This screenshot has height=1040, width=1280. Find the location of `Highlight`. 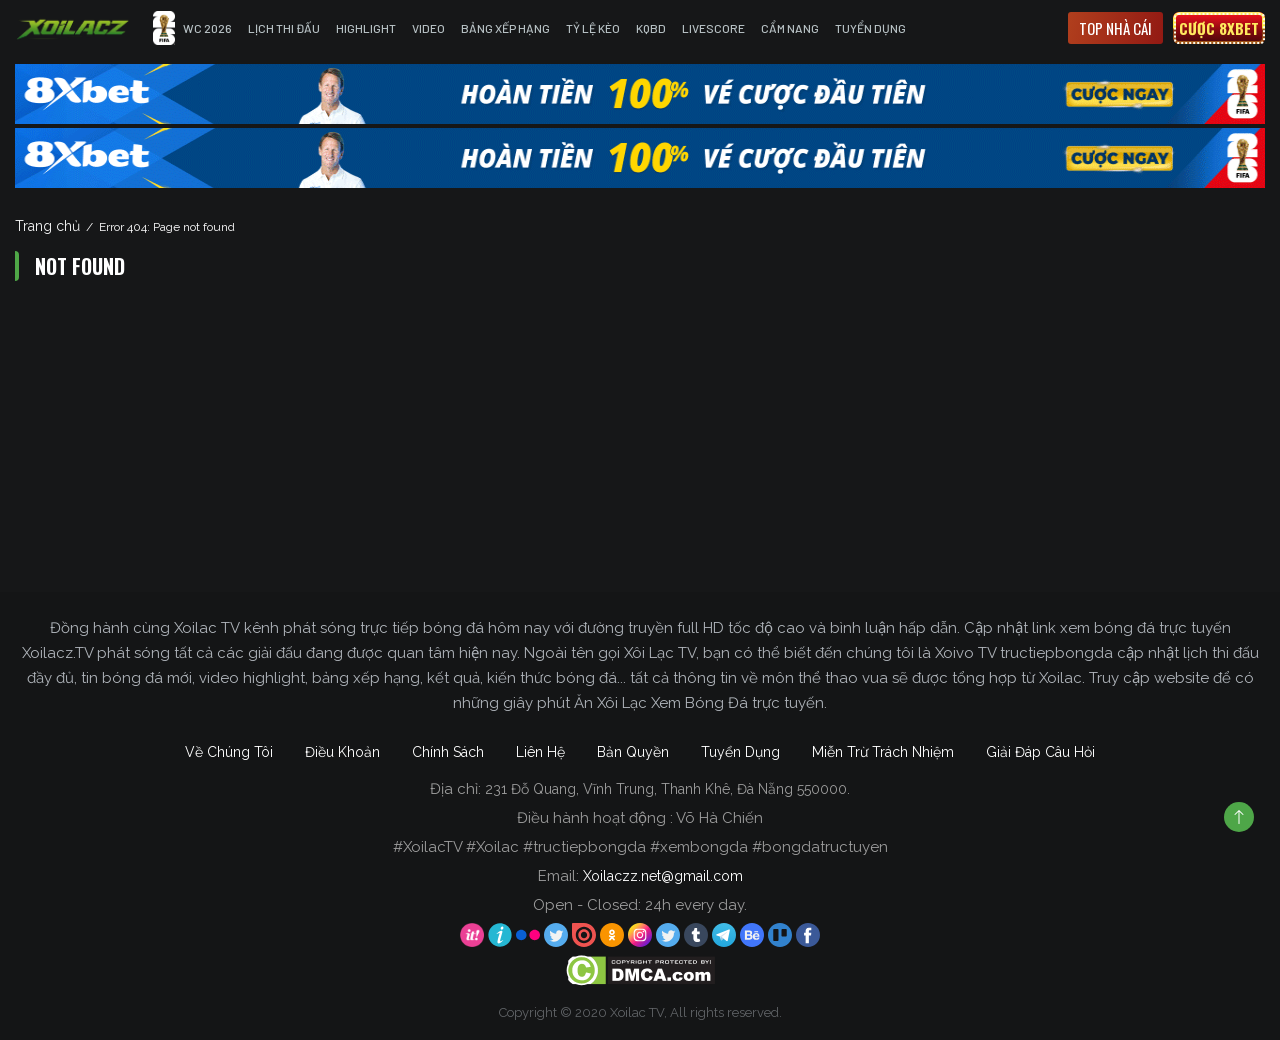

Highlight is located at coordinates (366, 28).